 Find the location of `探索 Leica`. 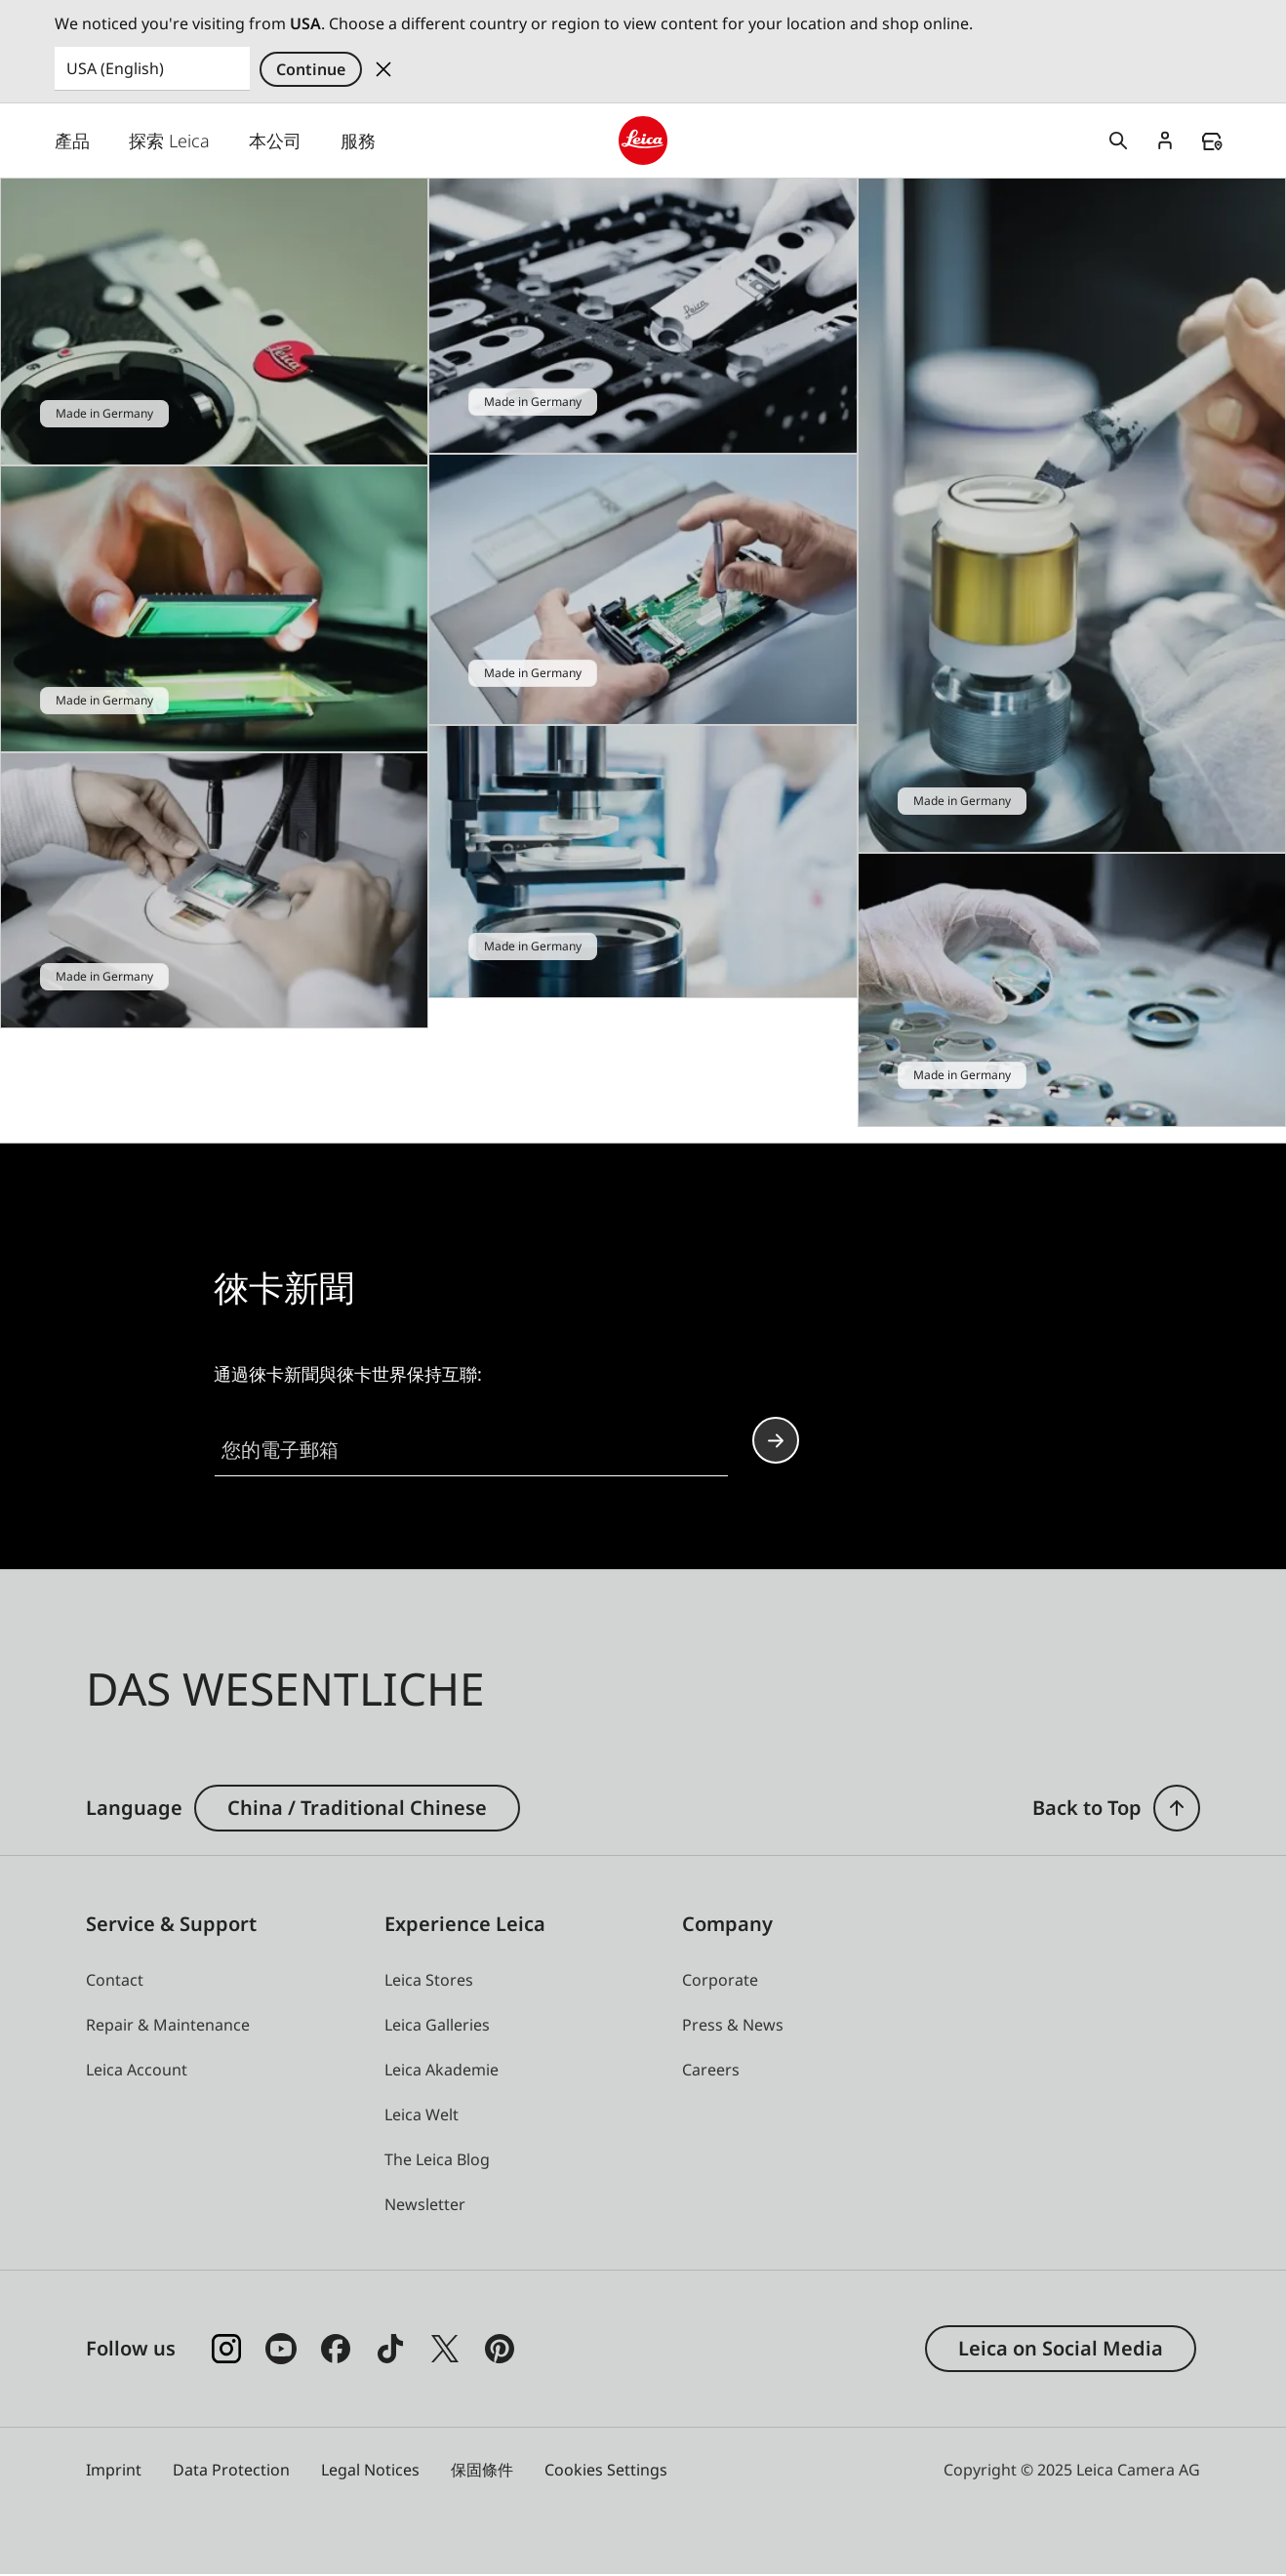

探索 Leica is located at coordinates (169, 140).